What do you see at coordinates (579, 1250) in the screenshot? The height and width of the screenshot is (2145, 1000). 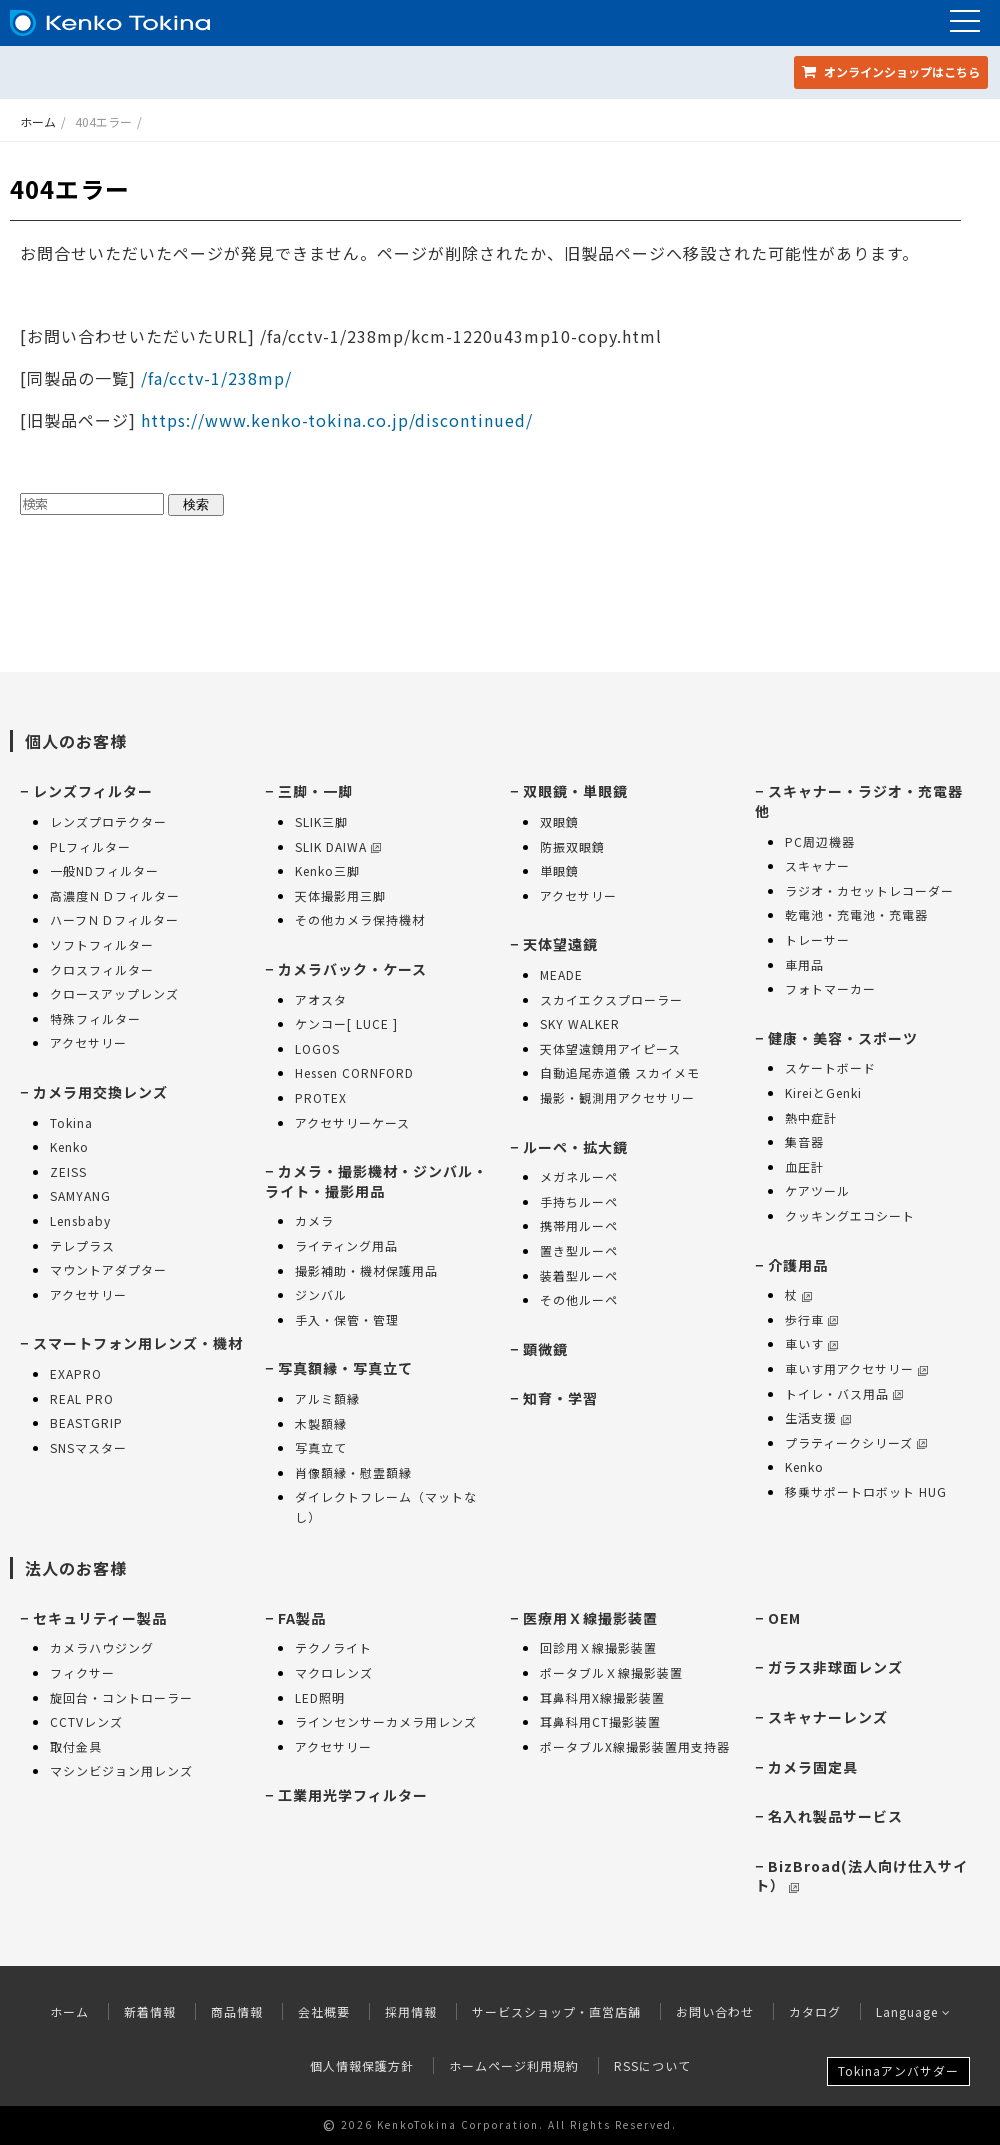 I see `置き型ルーペ` at bounding box center [579, 1250].